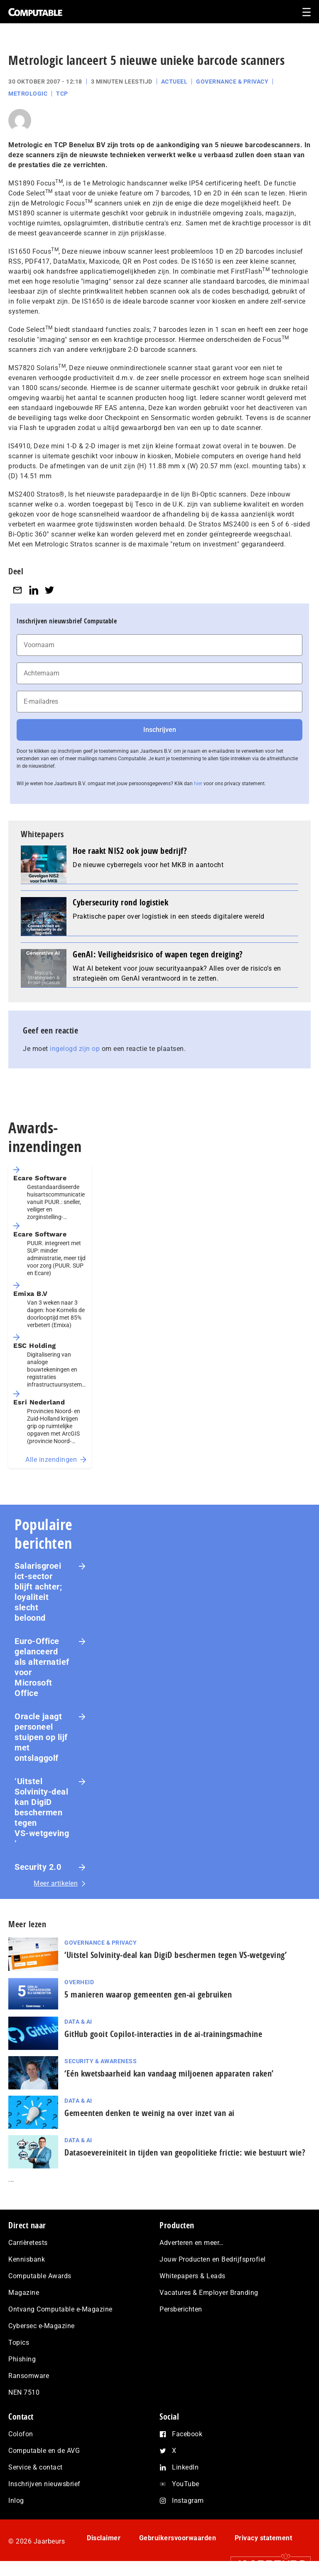 This screenshot has width=319, height=2576. What do you see at coordinates (38, 1867) in the screenshot?
I see `Security 2.0` at bounding box center [38, 1867].